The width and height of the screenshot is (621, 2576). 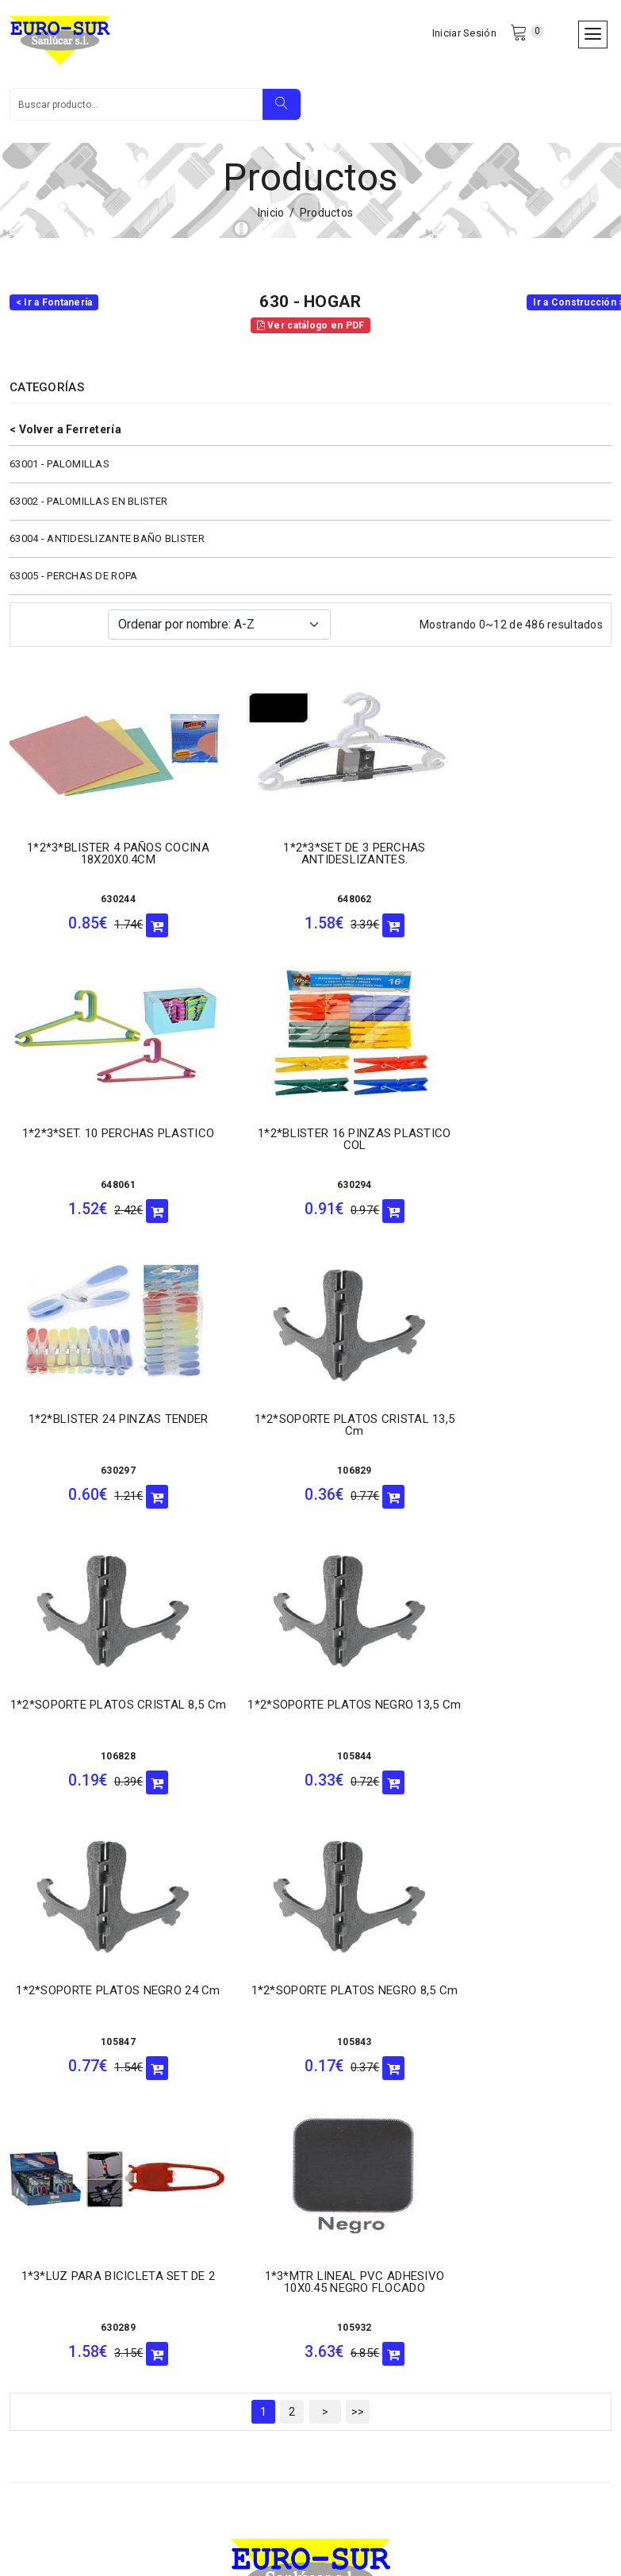 I want to click on - Cancelación, so click(x=45, y=2255).